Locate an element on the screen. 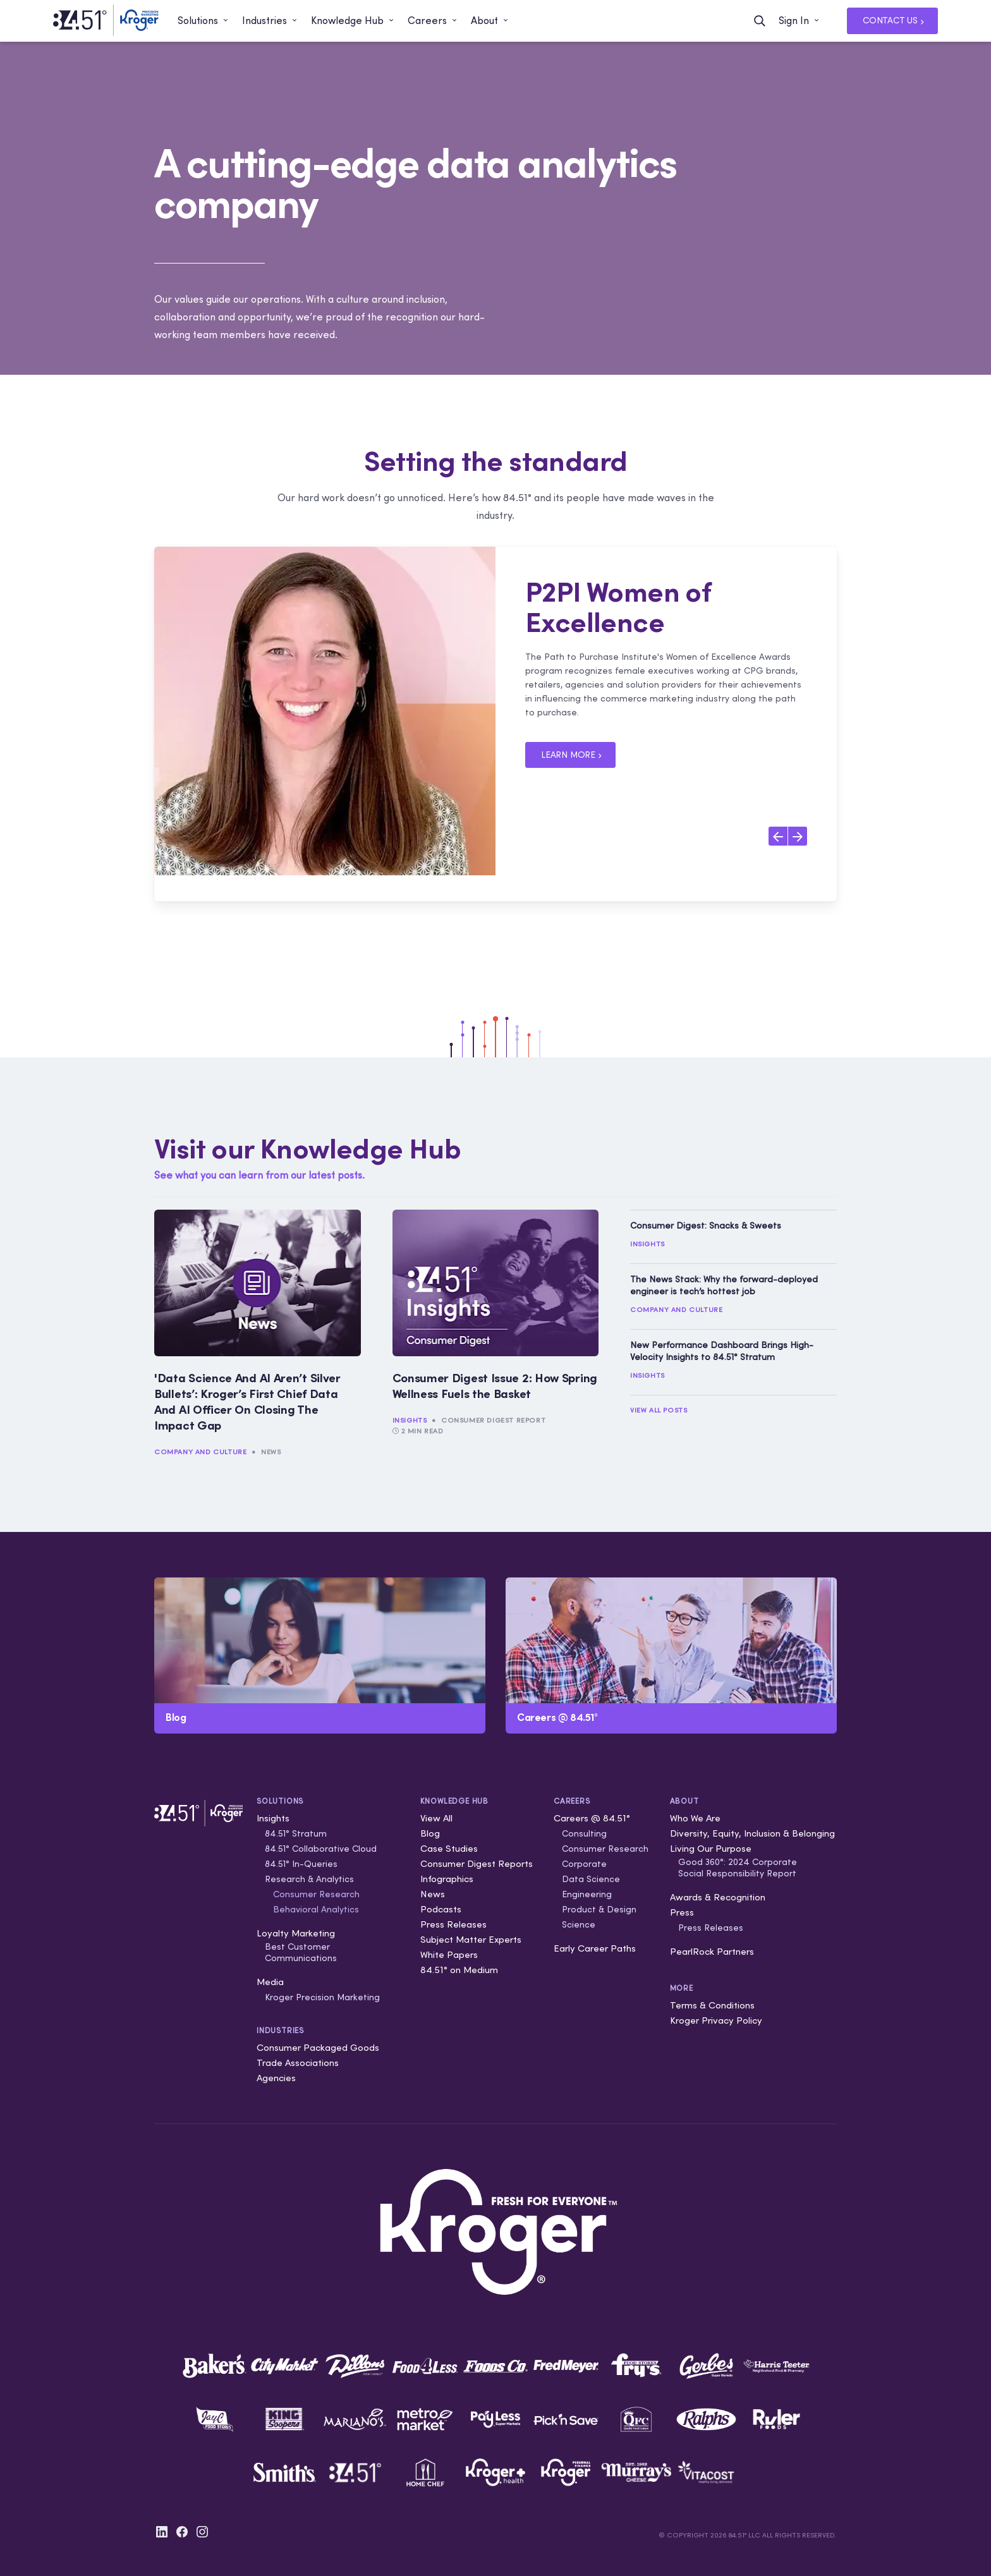  News is located at coordinates (271, 1451).